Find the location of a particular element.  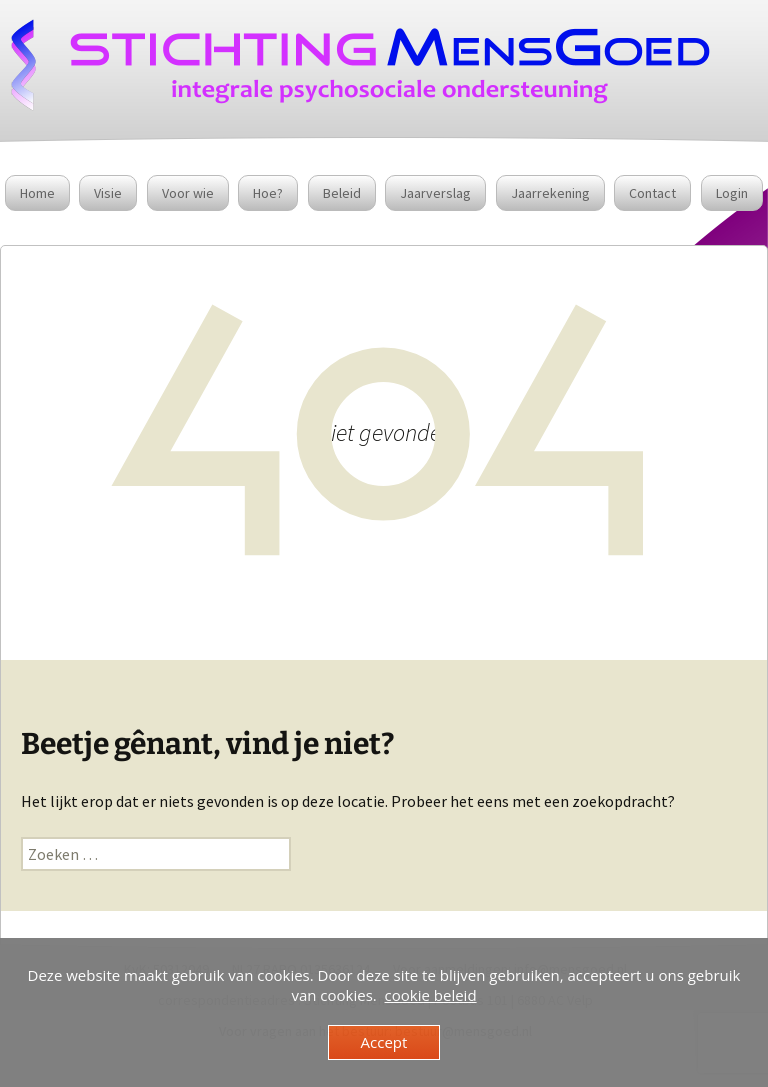

Hoe? is located at coordinates (268, 193).